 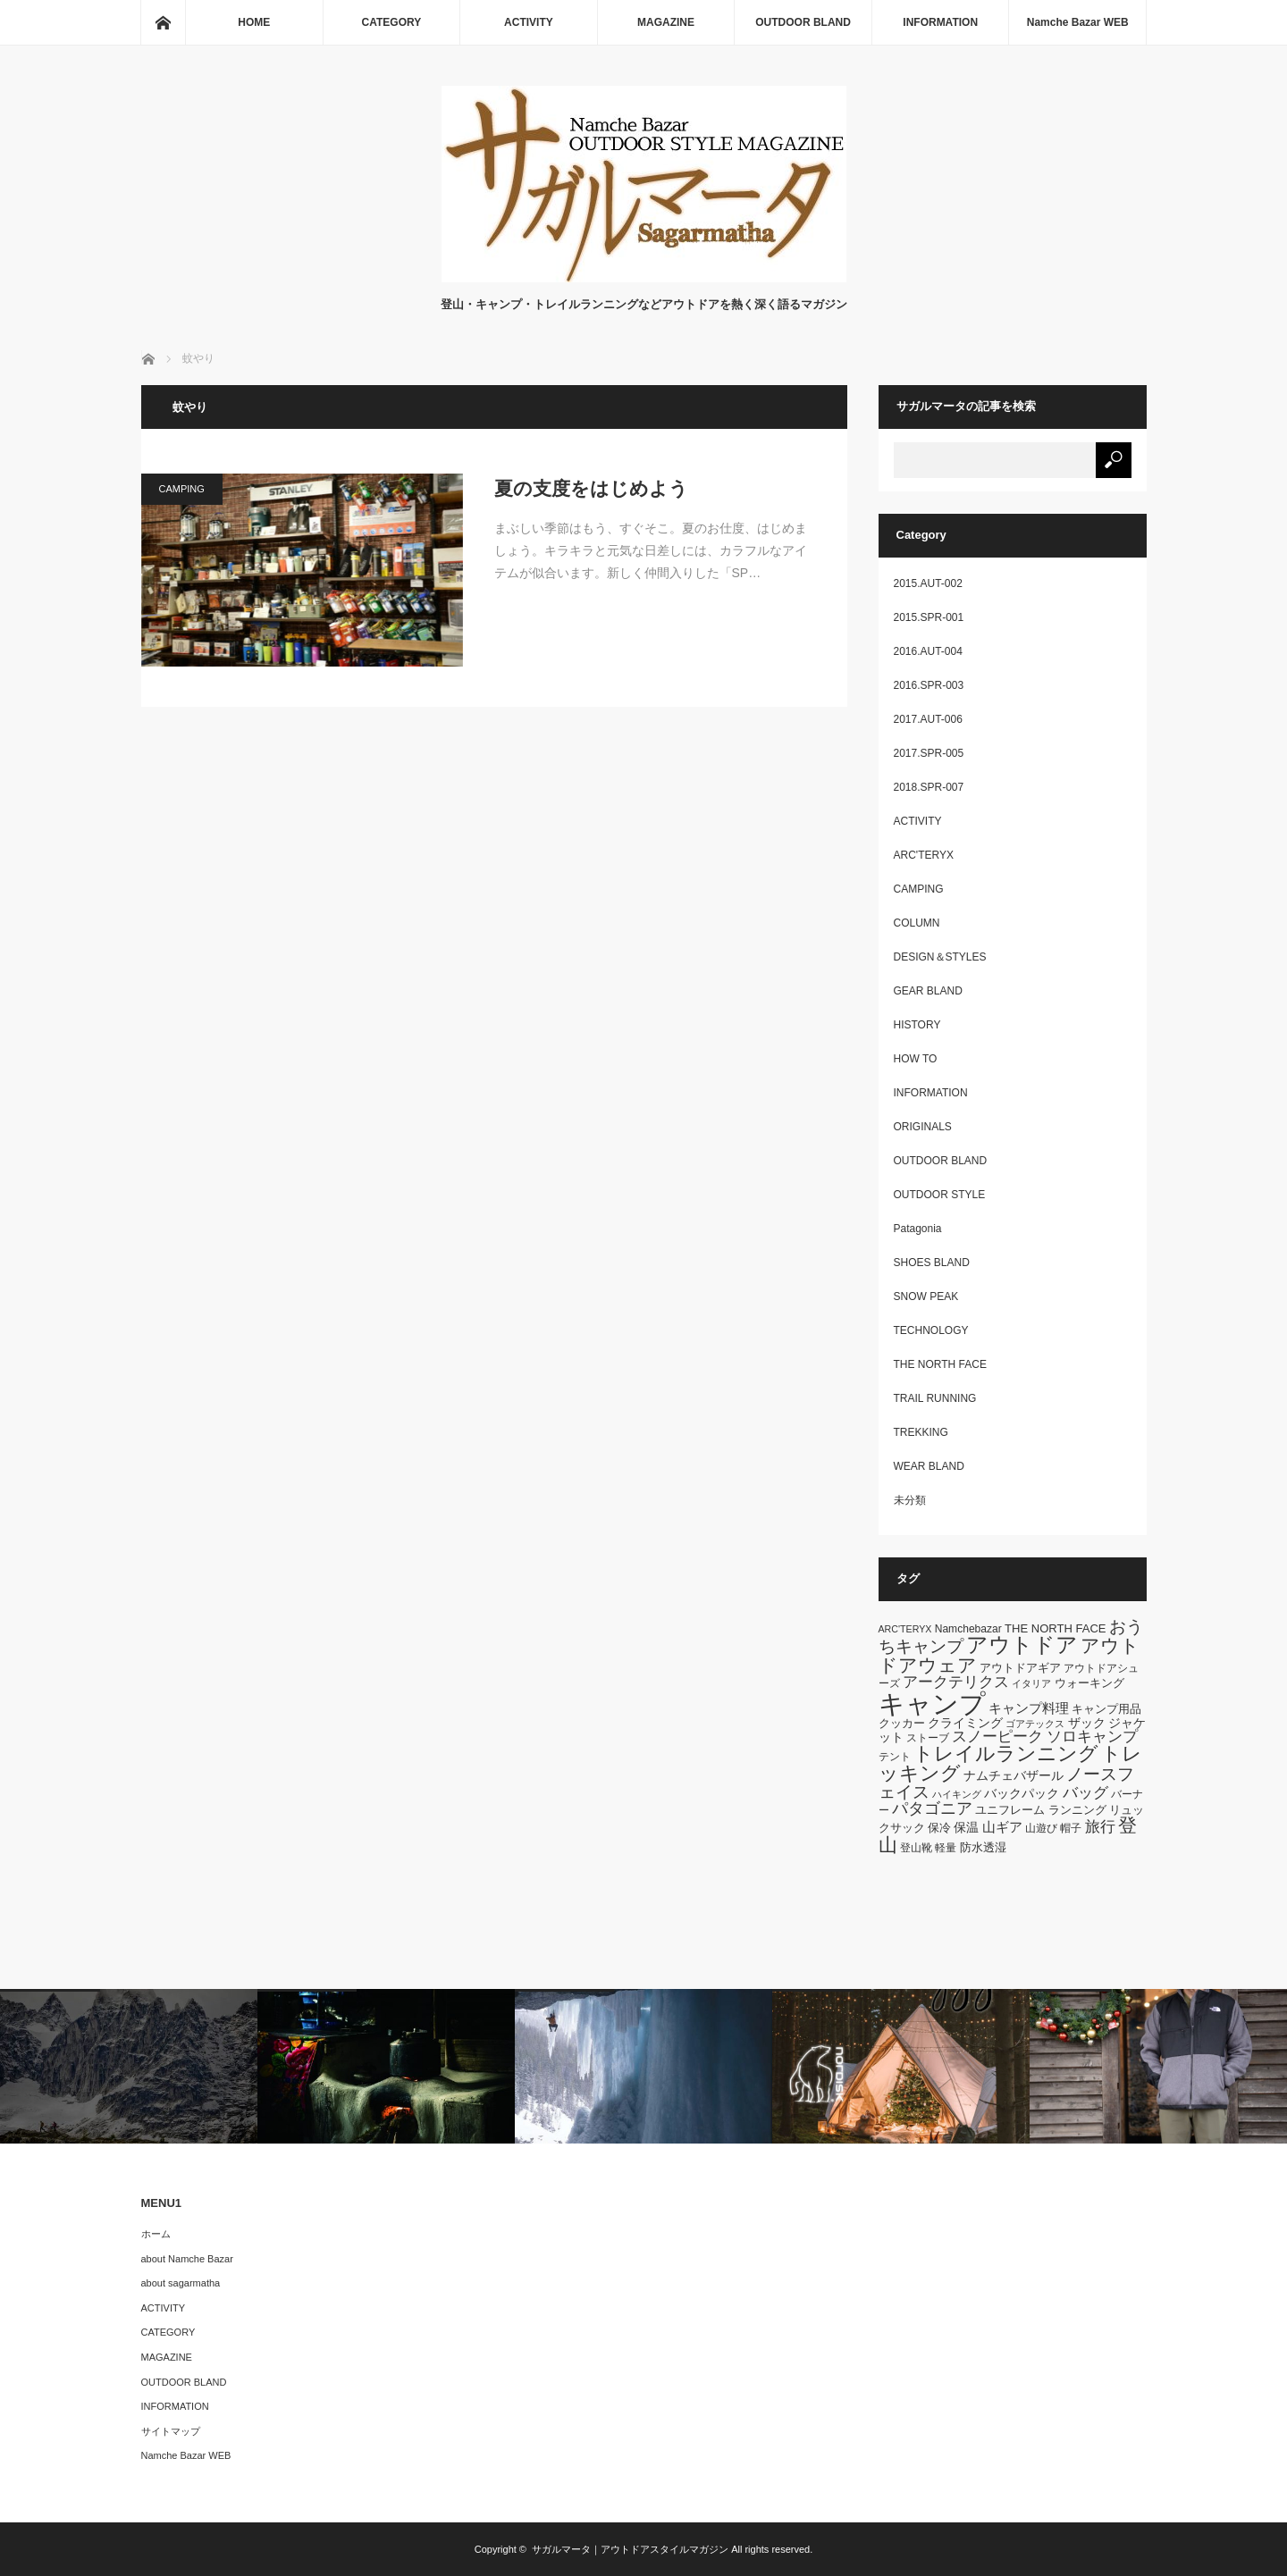 What do you see at coordinates (1010, 1810) in the screenshot?
I see `ユニフレーム [ユニフレーム (7個の項目)]` at bounding box center [1010, 1810].